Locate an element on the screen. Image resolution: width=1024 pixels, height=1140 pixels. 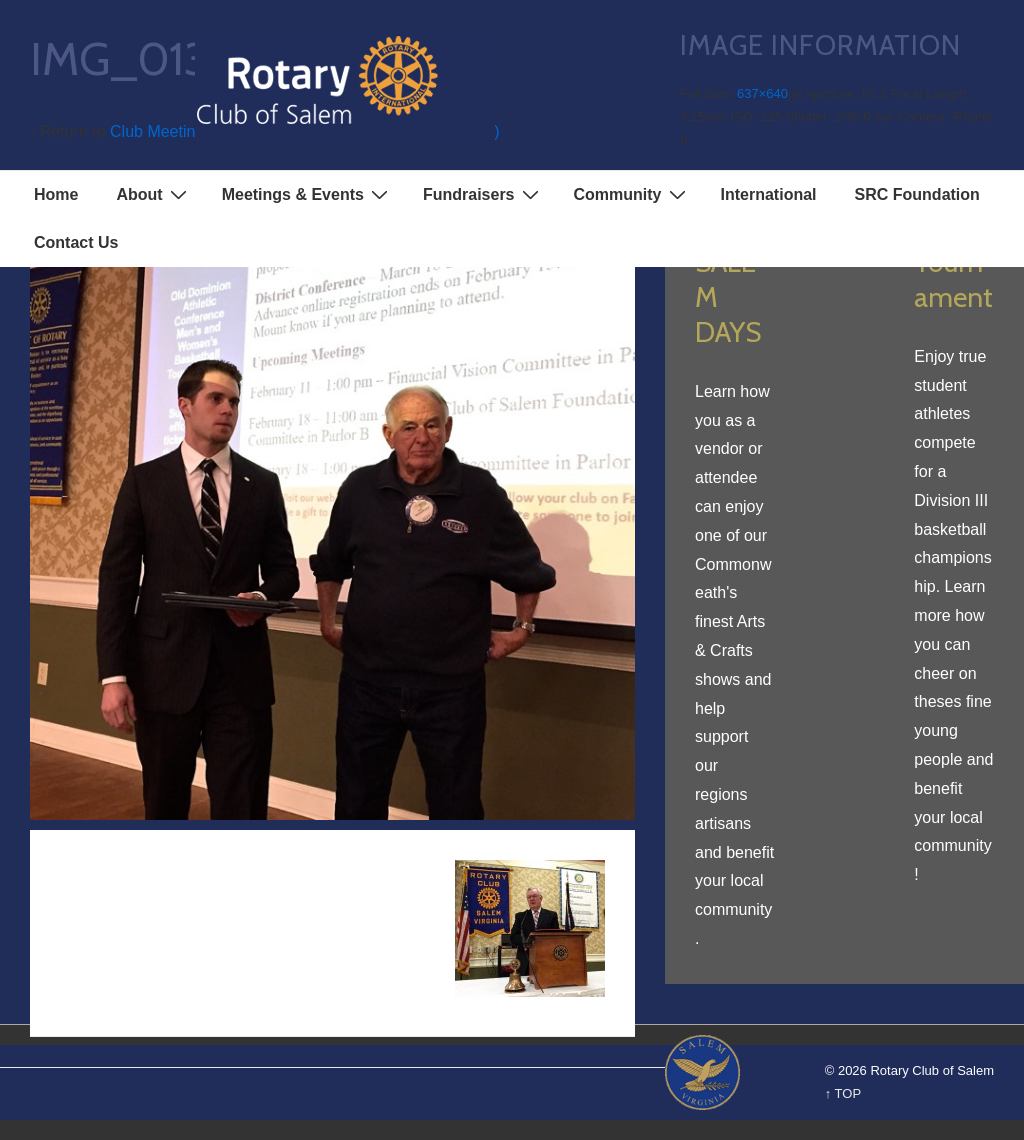
↑ TOP is located at coordinates (843, 1093).